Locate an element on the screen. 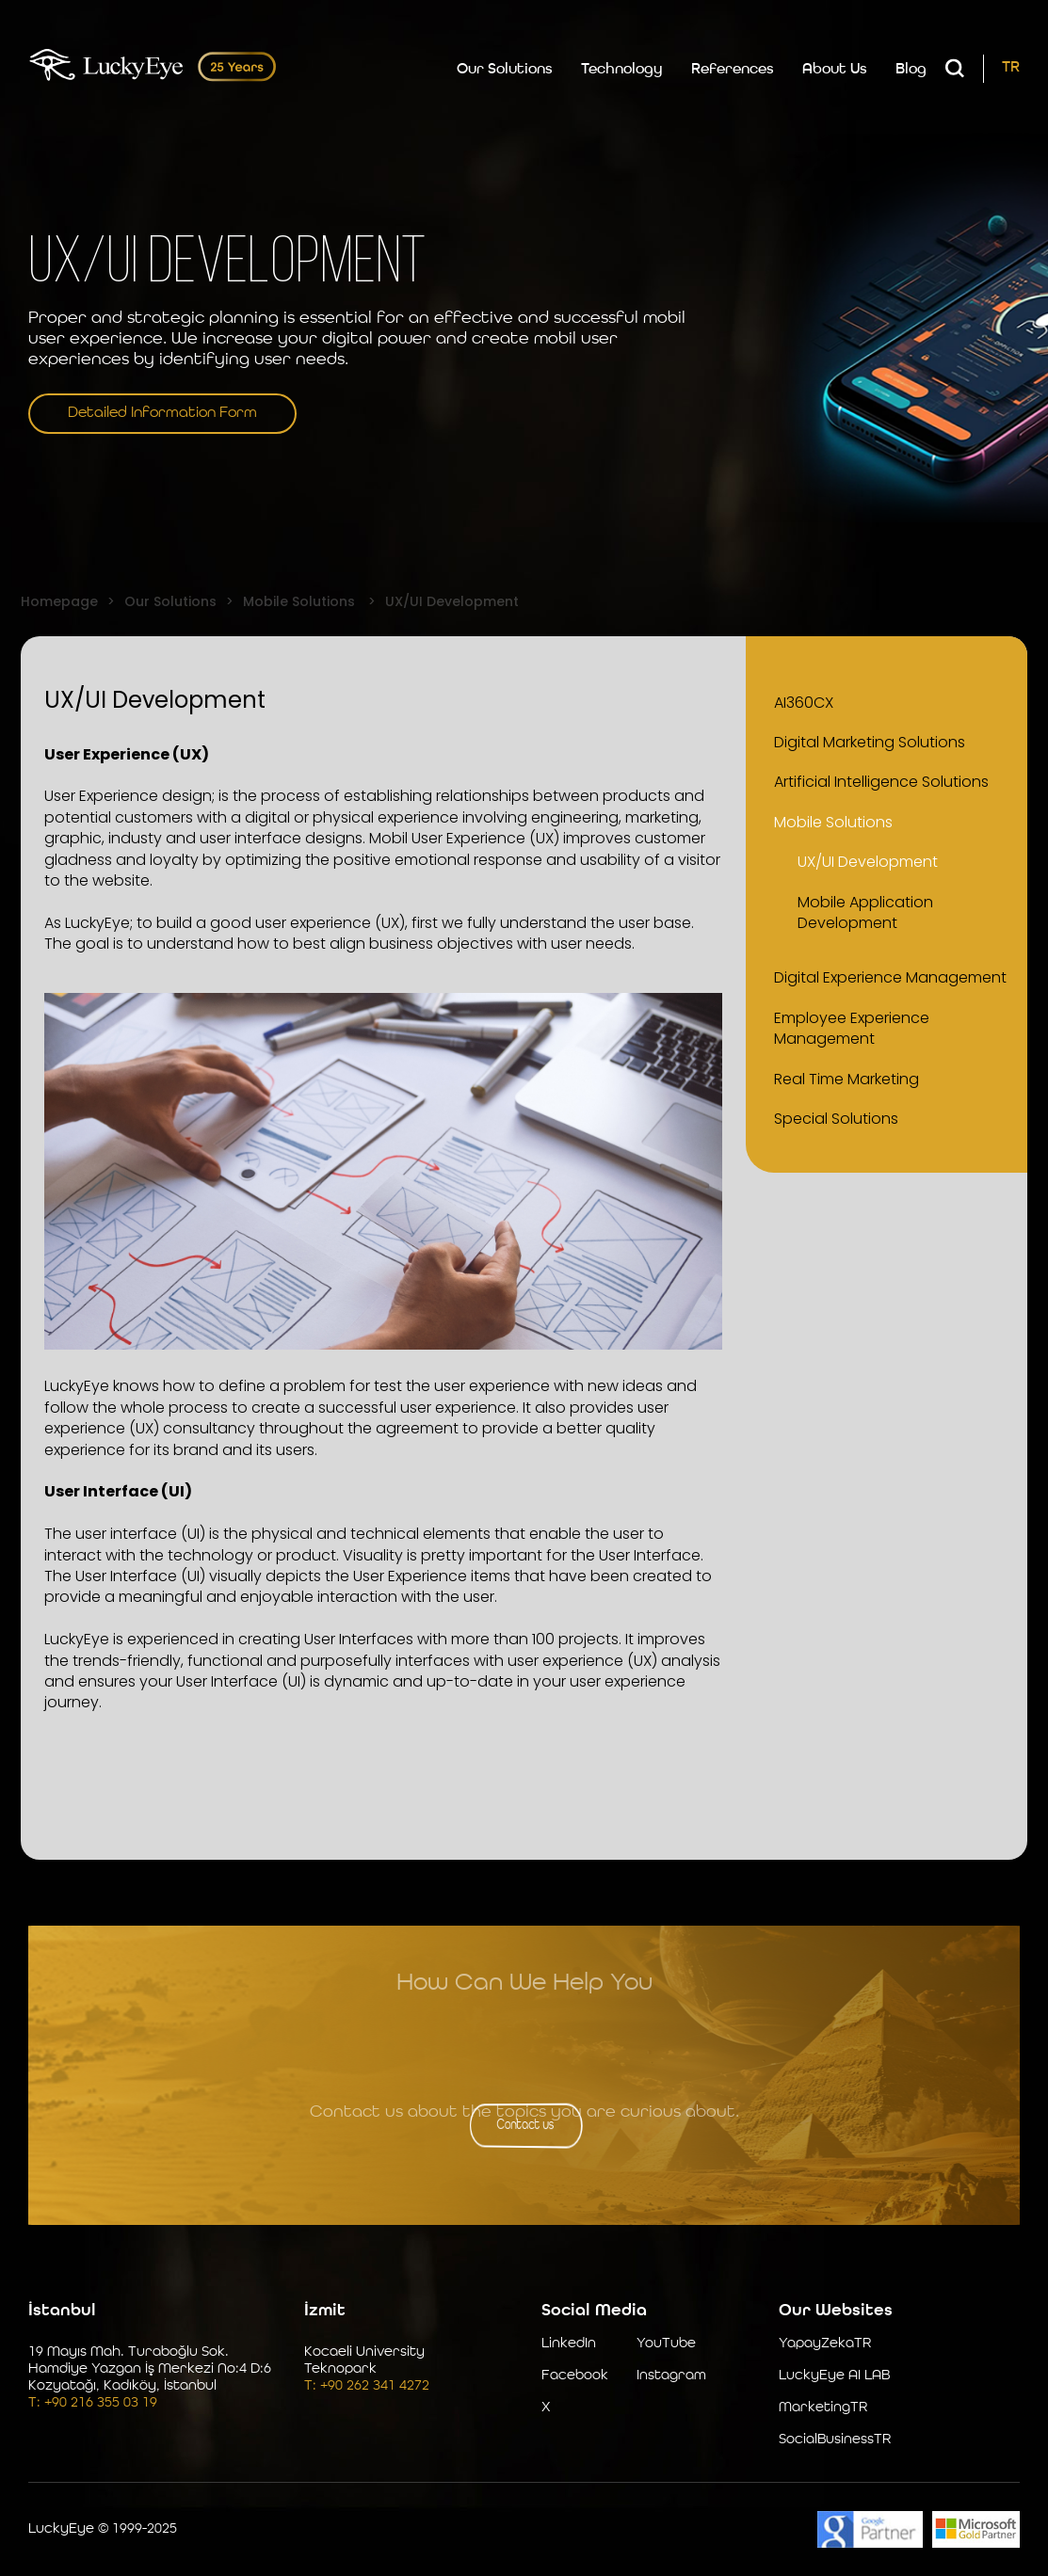  AI360CX is located at coordinates (803, 702).